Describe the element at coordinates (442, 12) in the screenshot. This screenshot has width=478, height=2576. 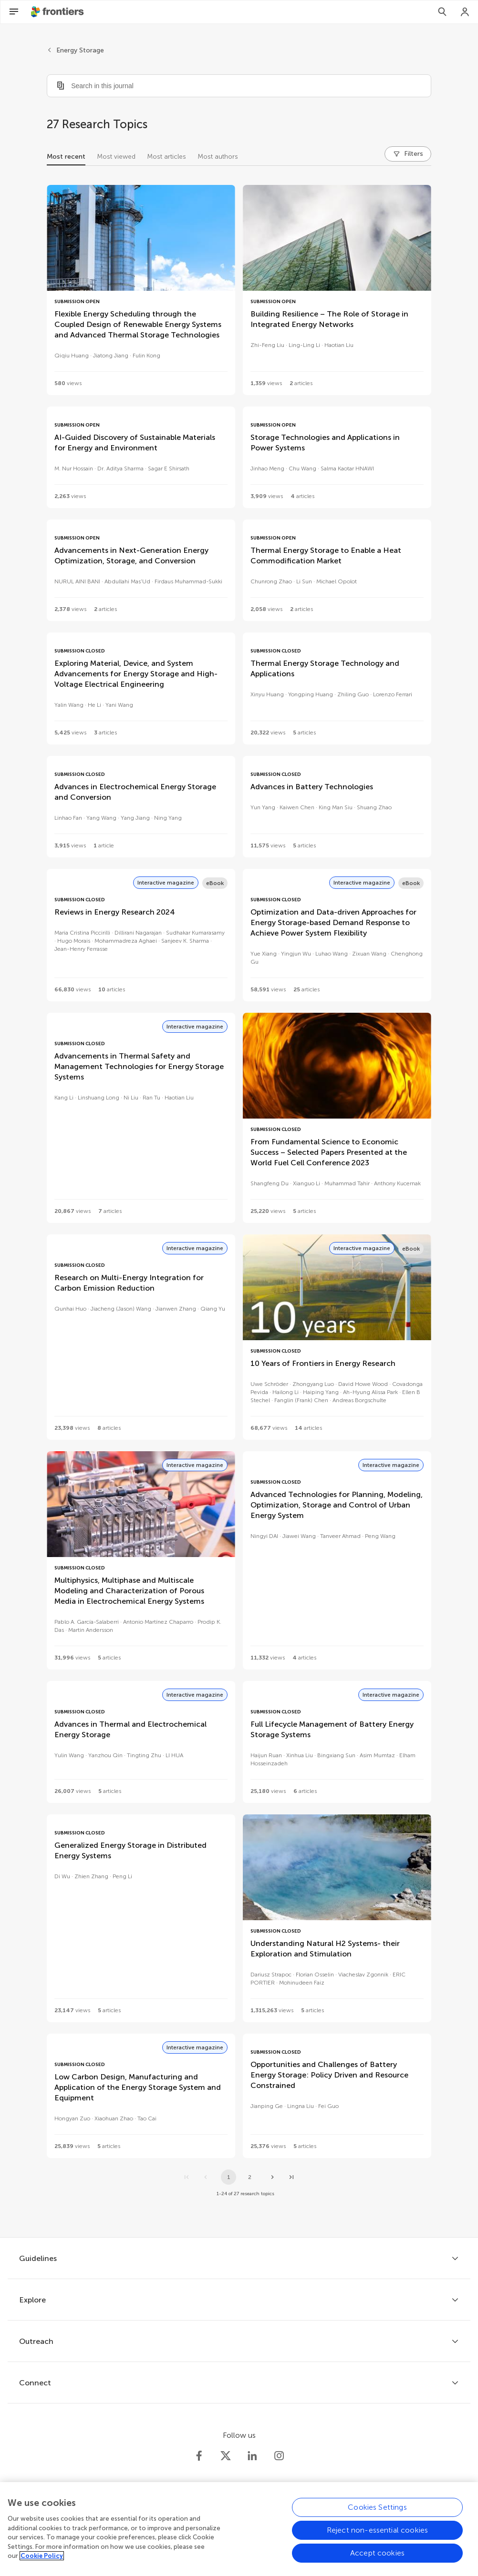
I see `[Search]` at that location.